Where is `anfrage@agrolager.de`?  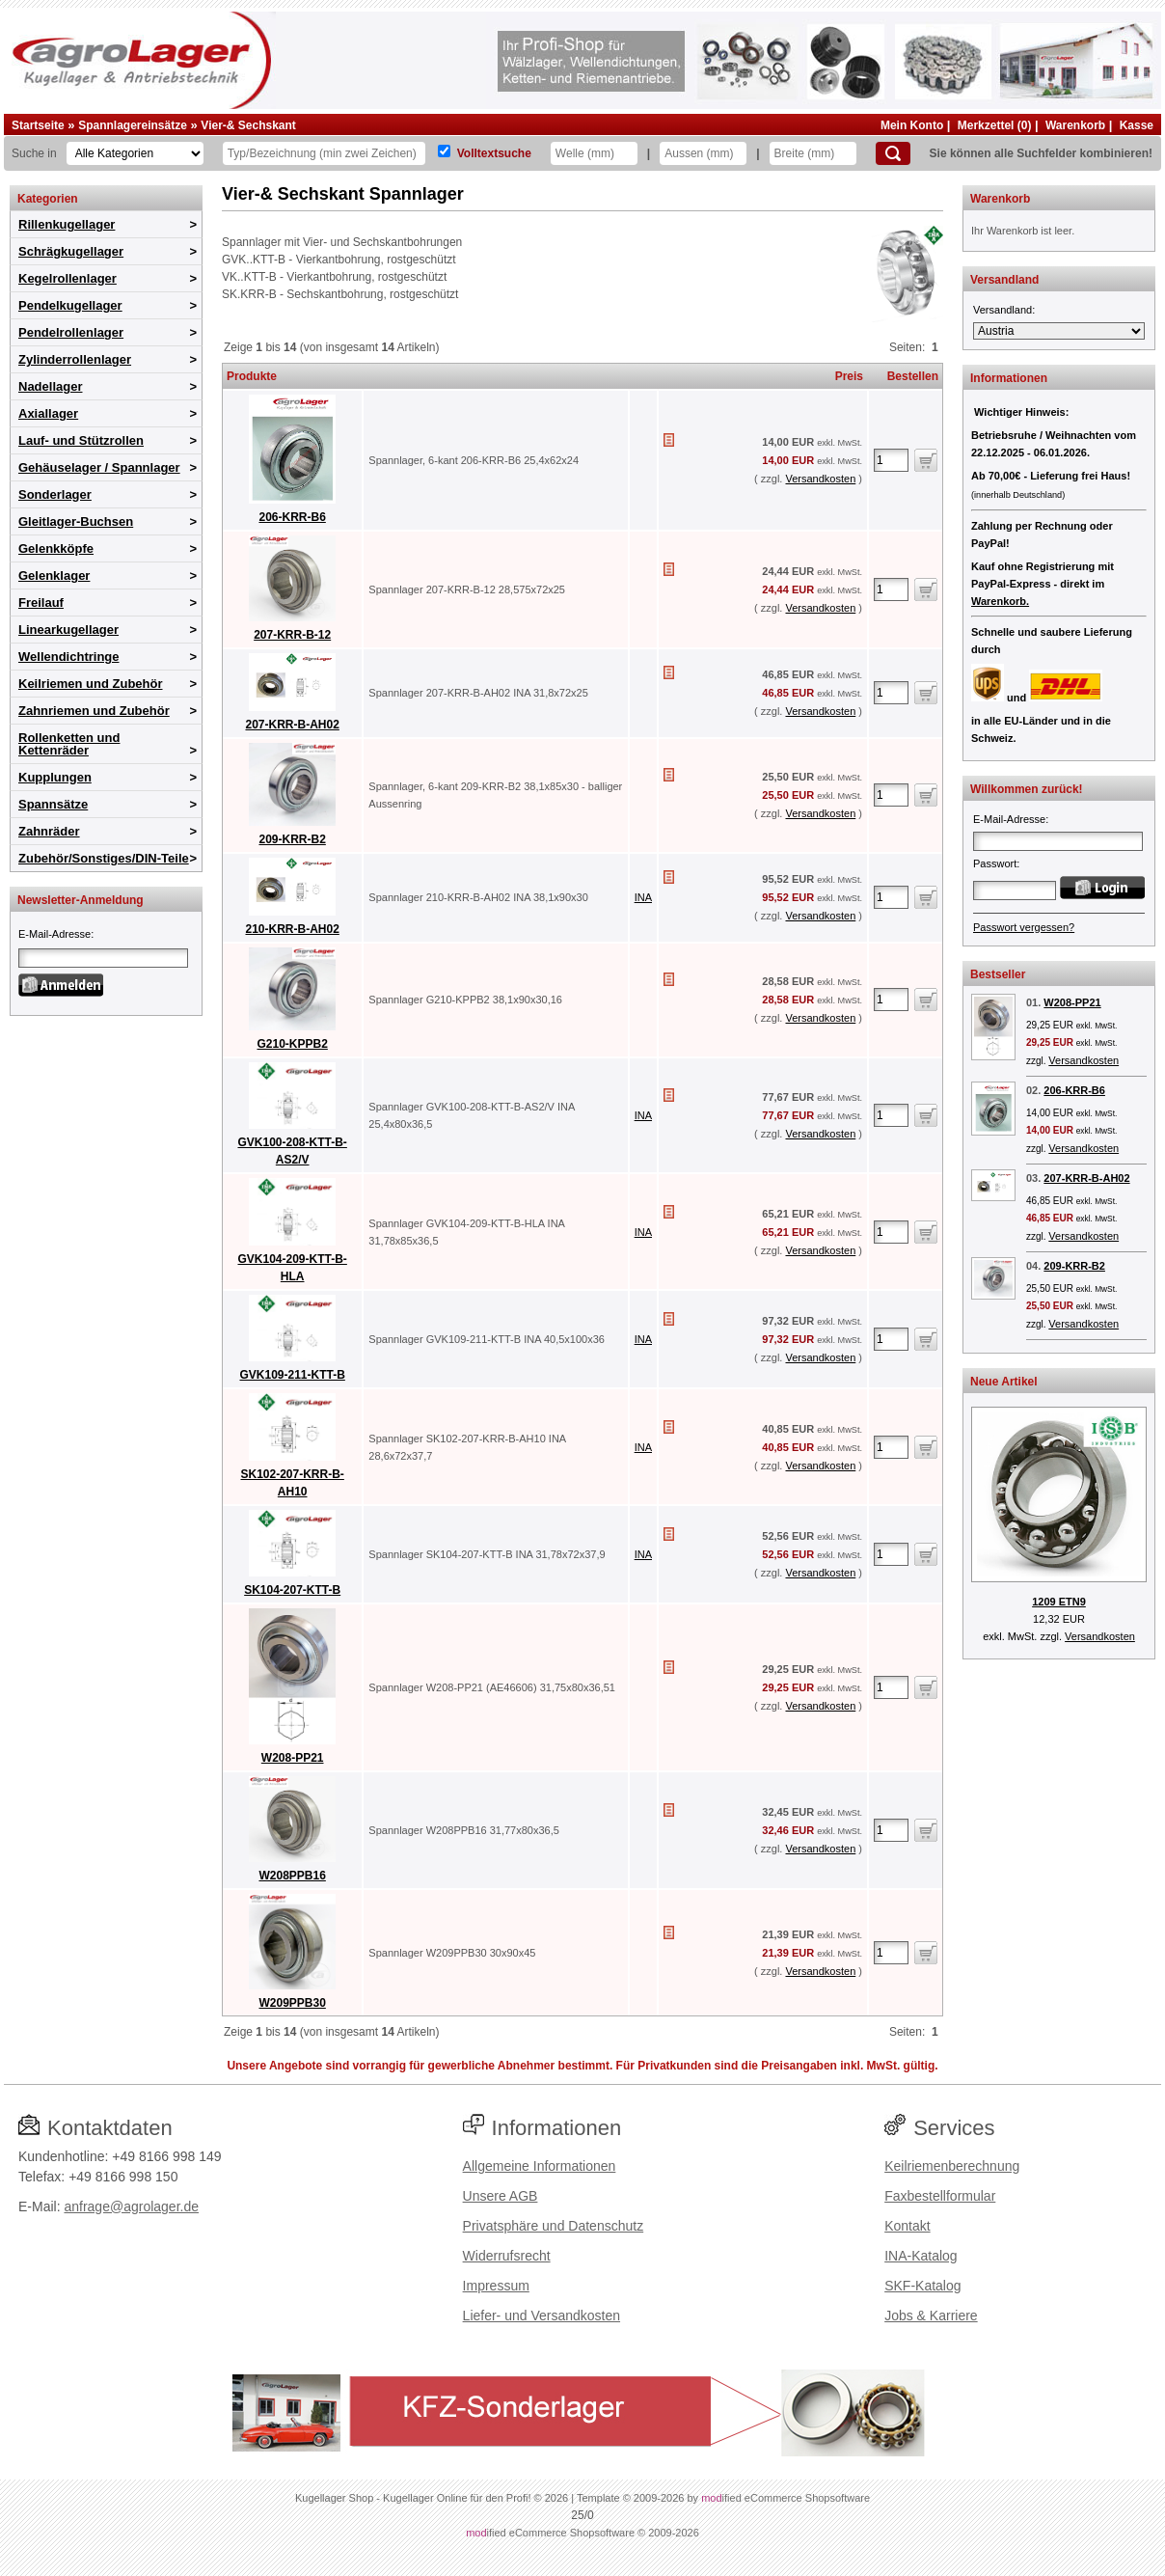
anfrage@agrolager.de is located at coordinates (131, 2206).